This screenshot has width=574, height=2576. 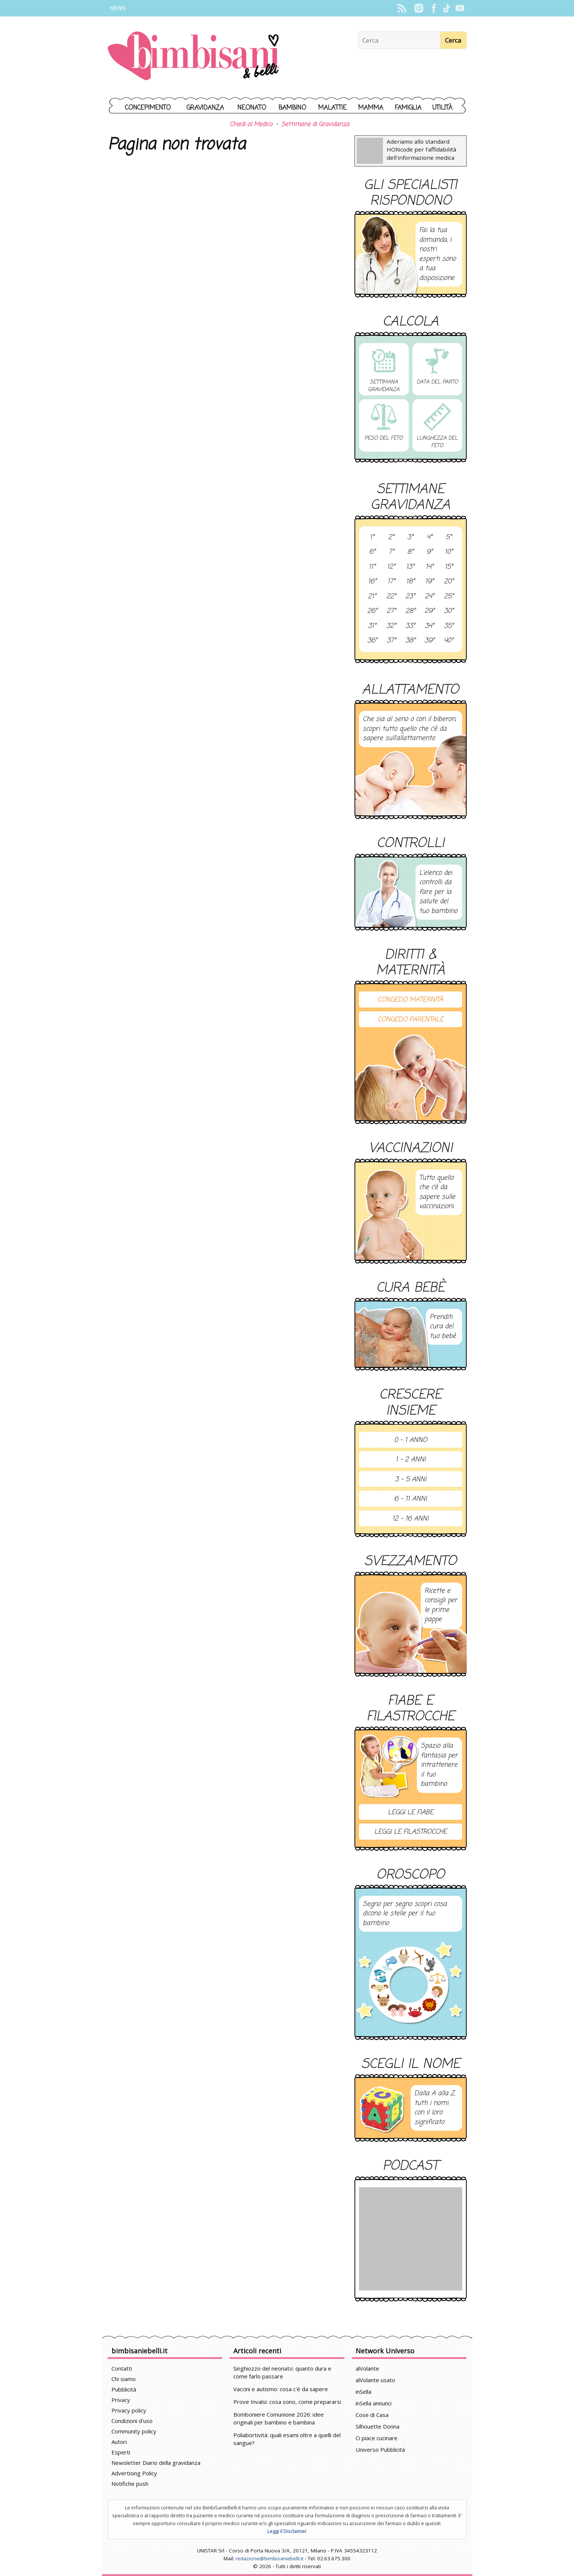 What do you see at coordinates (442, 108) in the screenshot?
I see `Utilità` at bounding box center [442, 108].